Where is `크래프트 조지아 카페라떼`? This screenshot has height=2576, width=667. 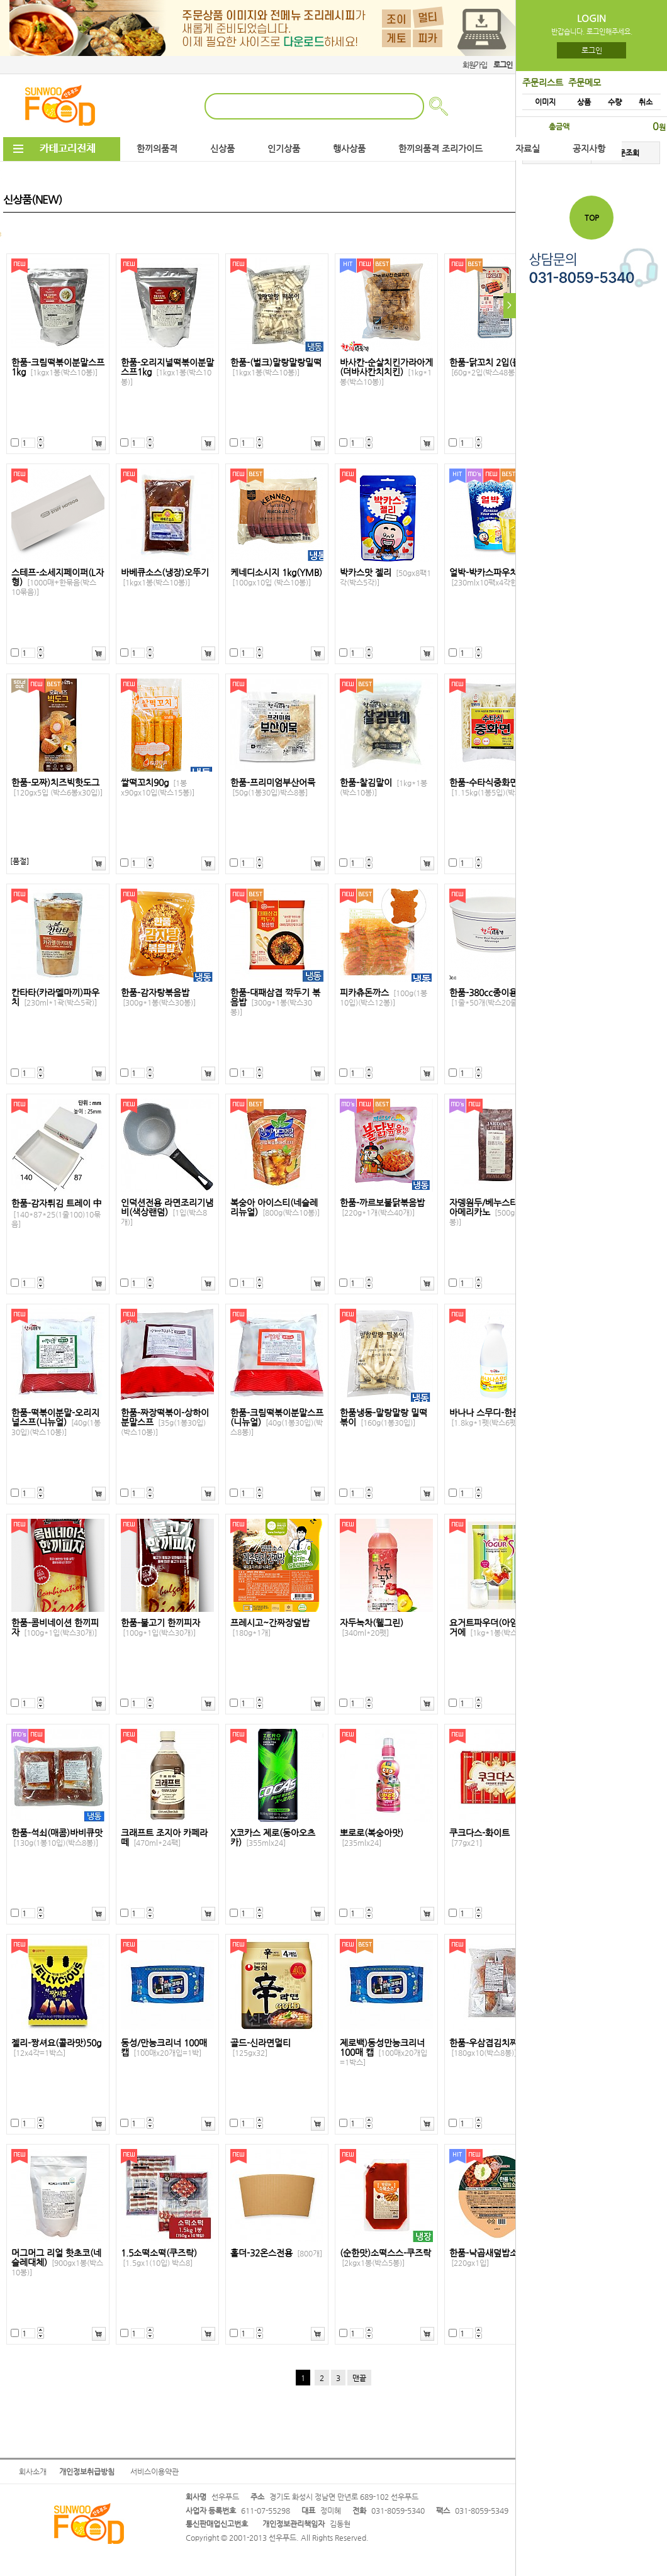 크래프트 조지아 카페라떼 is located at coordinates (164, 1837).